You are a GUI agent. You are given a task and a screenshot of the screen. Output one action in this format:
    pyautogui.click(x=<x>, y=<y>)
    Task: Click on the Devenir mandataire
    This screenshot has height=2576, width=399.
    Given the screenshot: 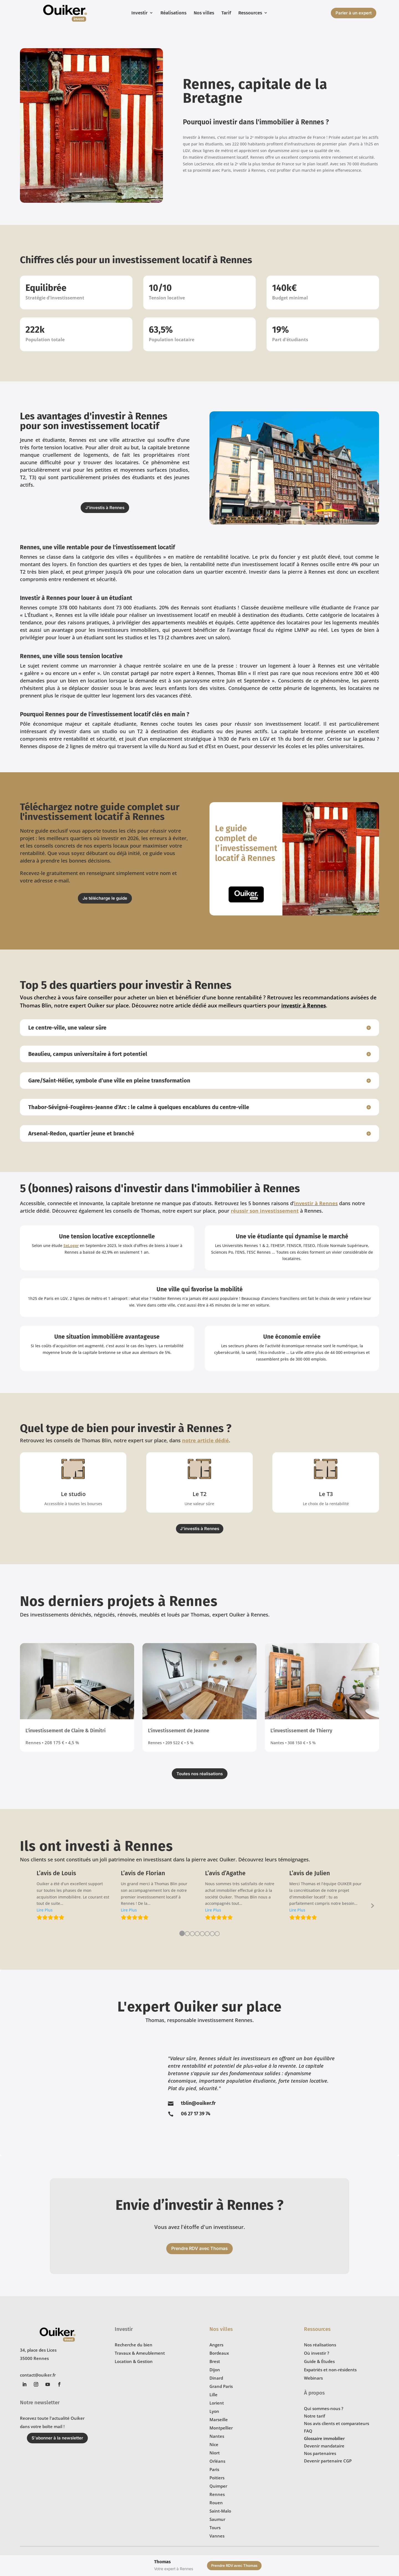 What is the action you would take?
    pyautogui.click(x=324, y=2446)
    